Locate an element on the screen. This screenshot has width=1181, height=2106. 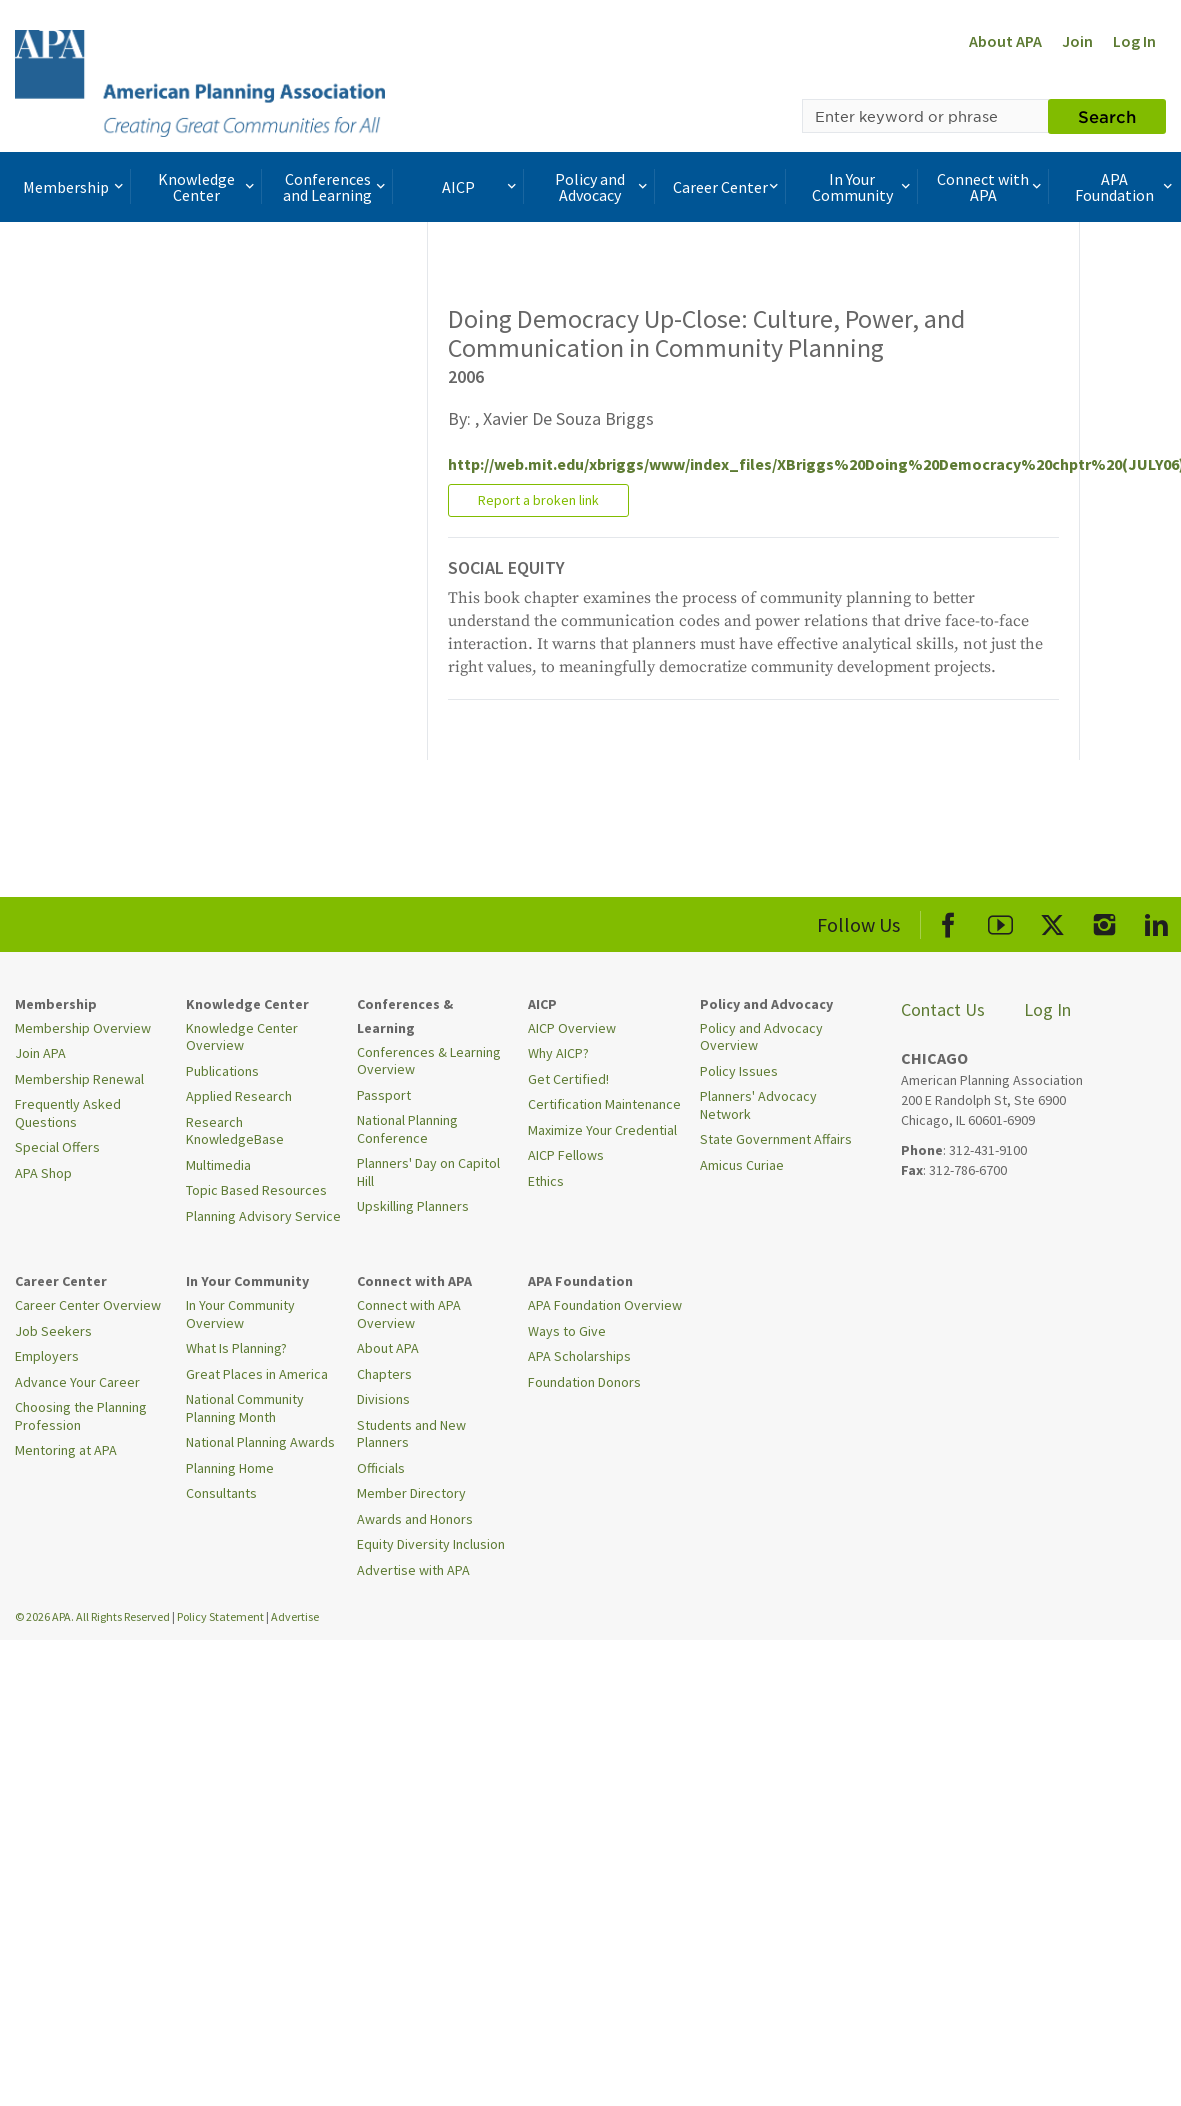
Advance Your Career is located at coordinates (77, 1382).